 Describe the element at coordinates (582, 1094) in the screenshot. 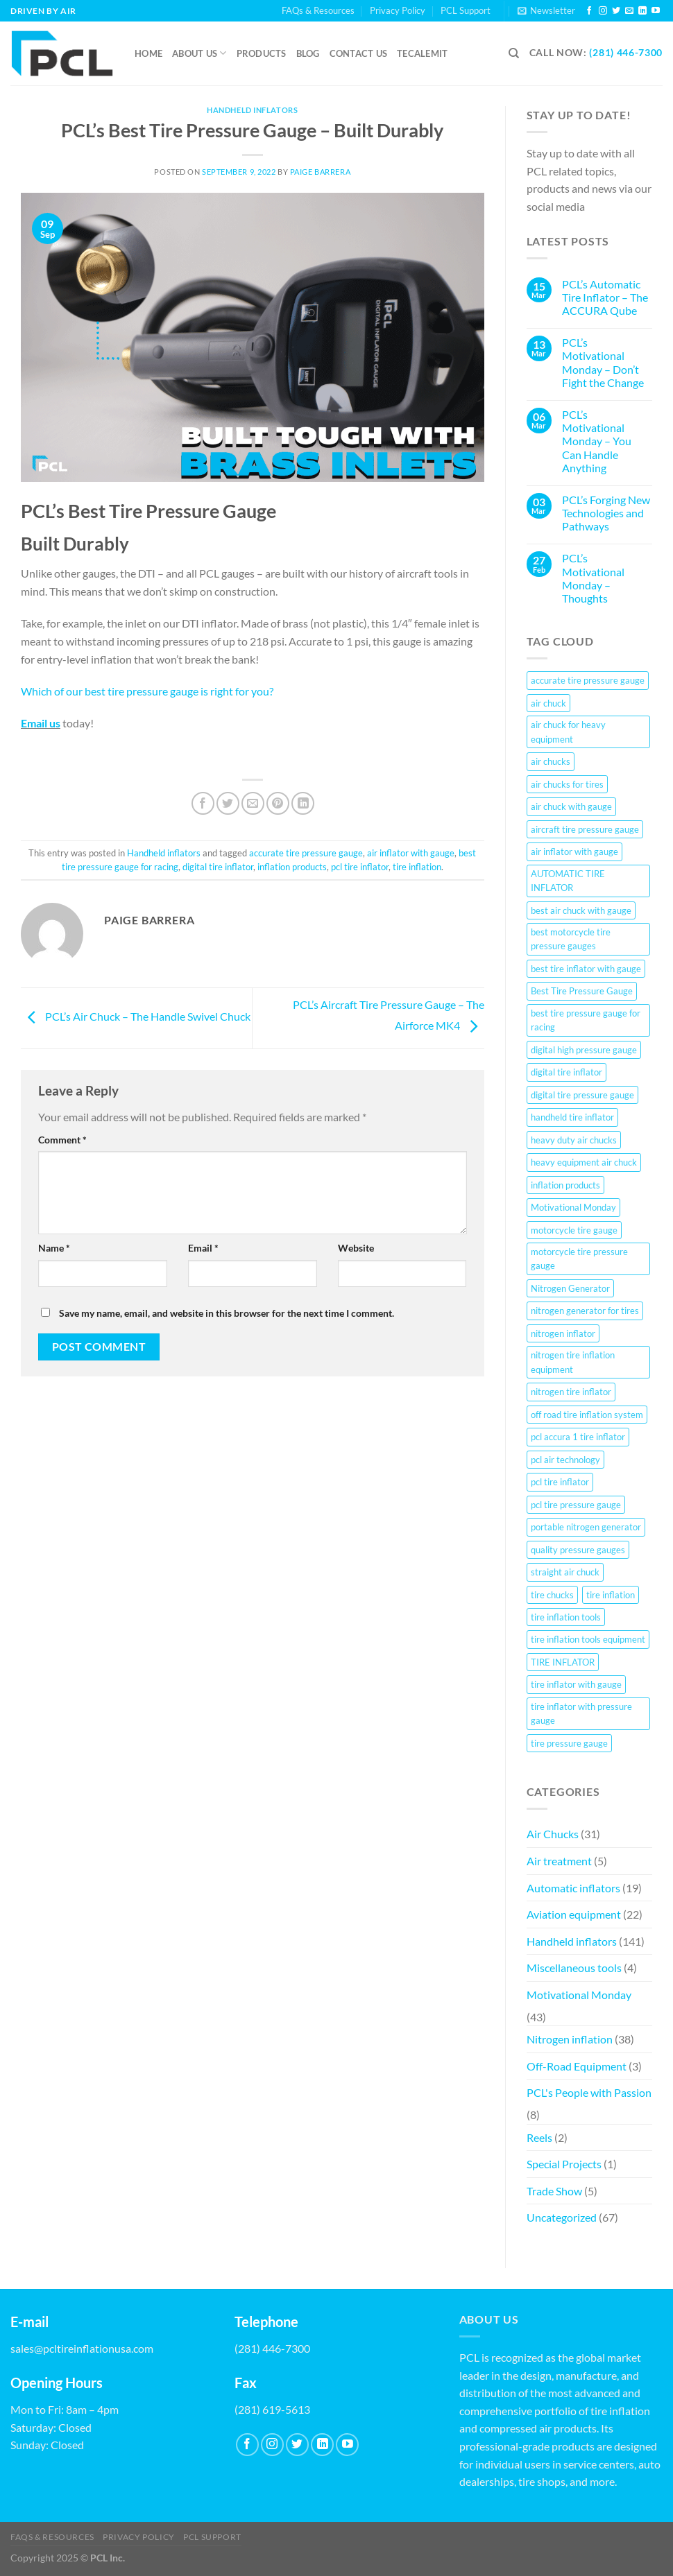

I see `digital tire pressure gauge [digital tire pressure gauge (5 items)]` at that location.